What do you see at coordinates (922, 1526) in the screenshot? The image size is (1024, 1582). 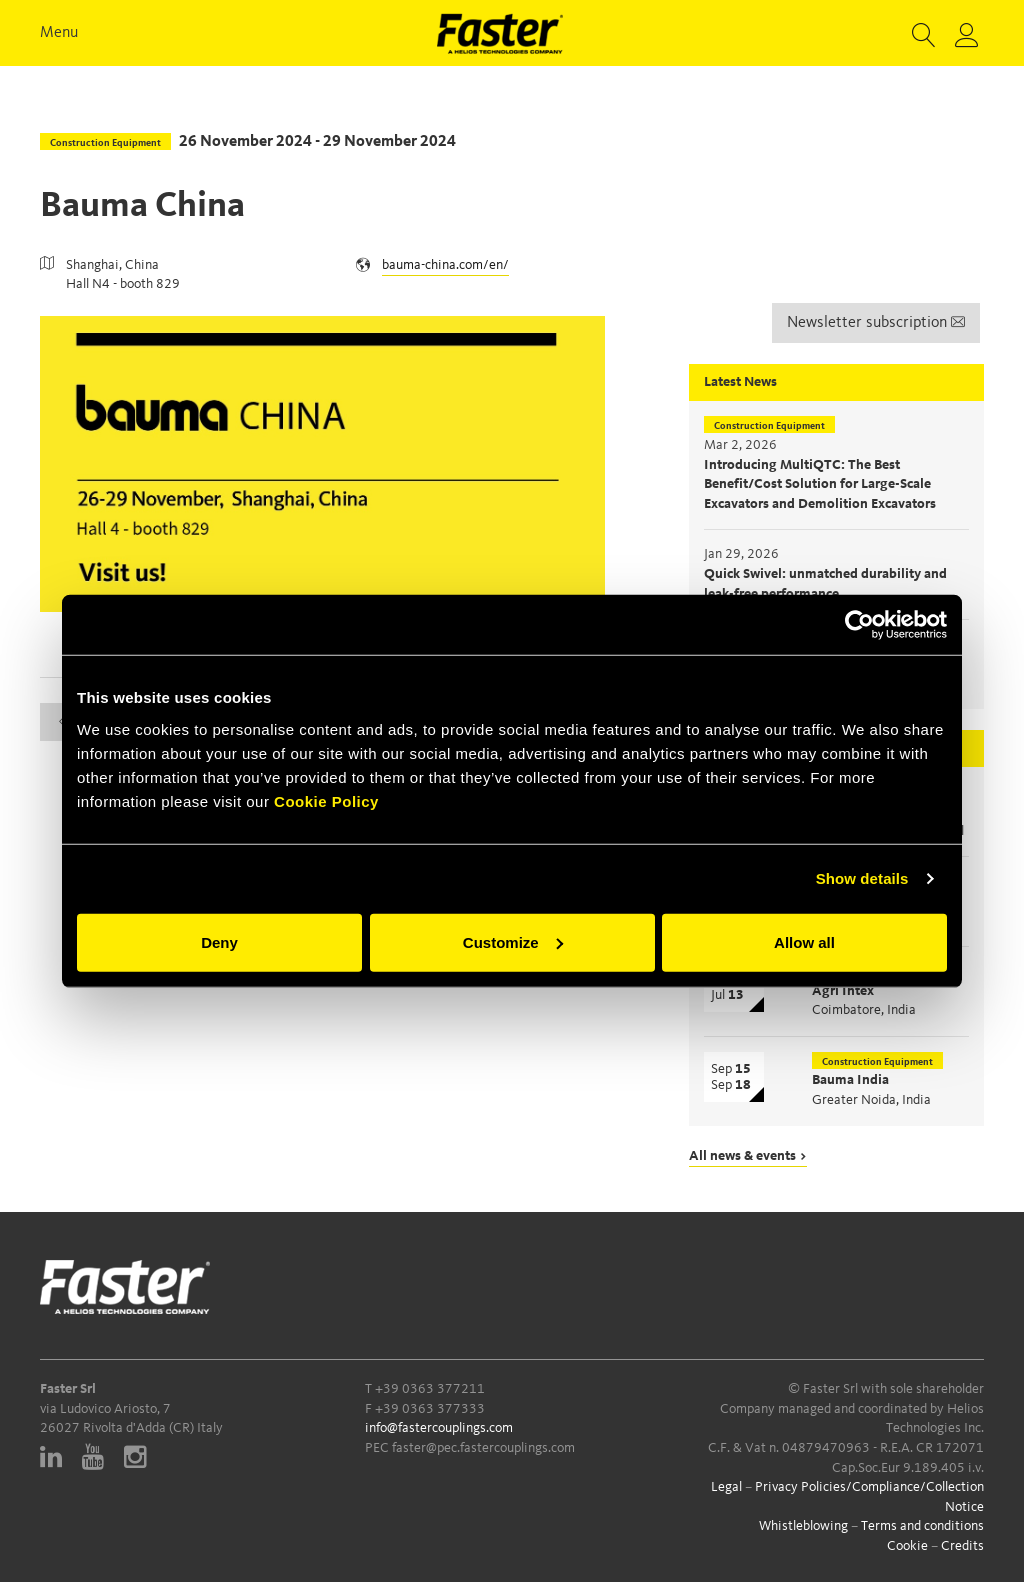 I see `Terms and conditions` at bounding box center [922, 1526].